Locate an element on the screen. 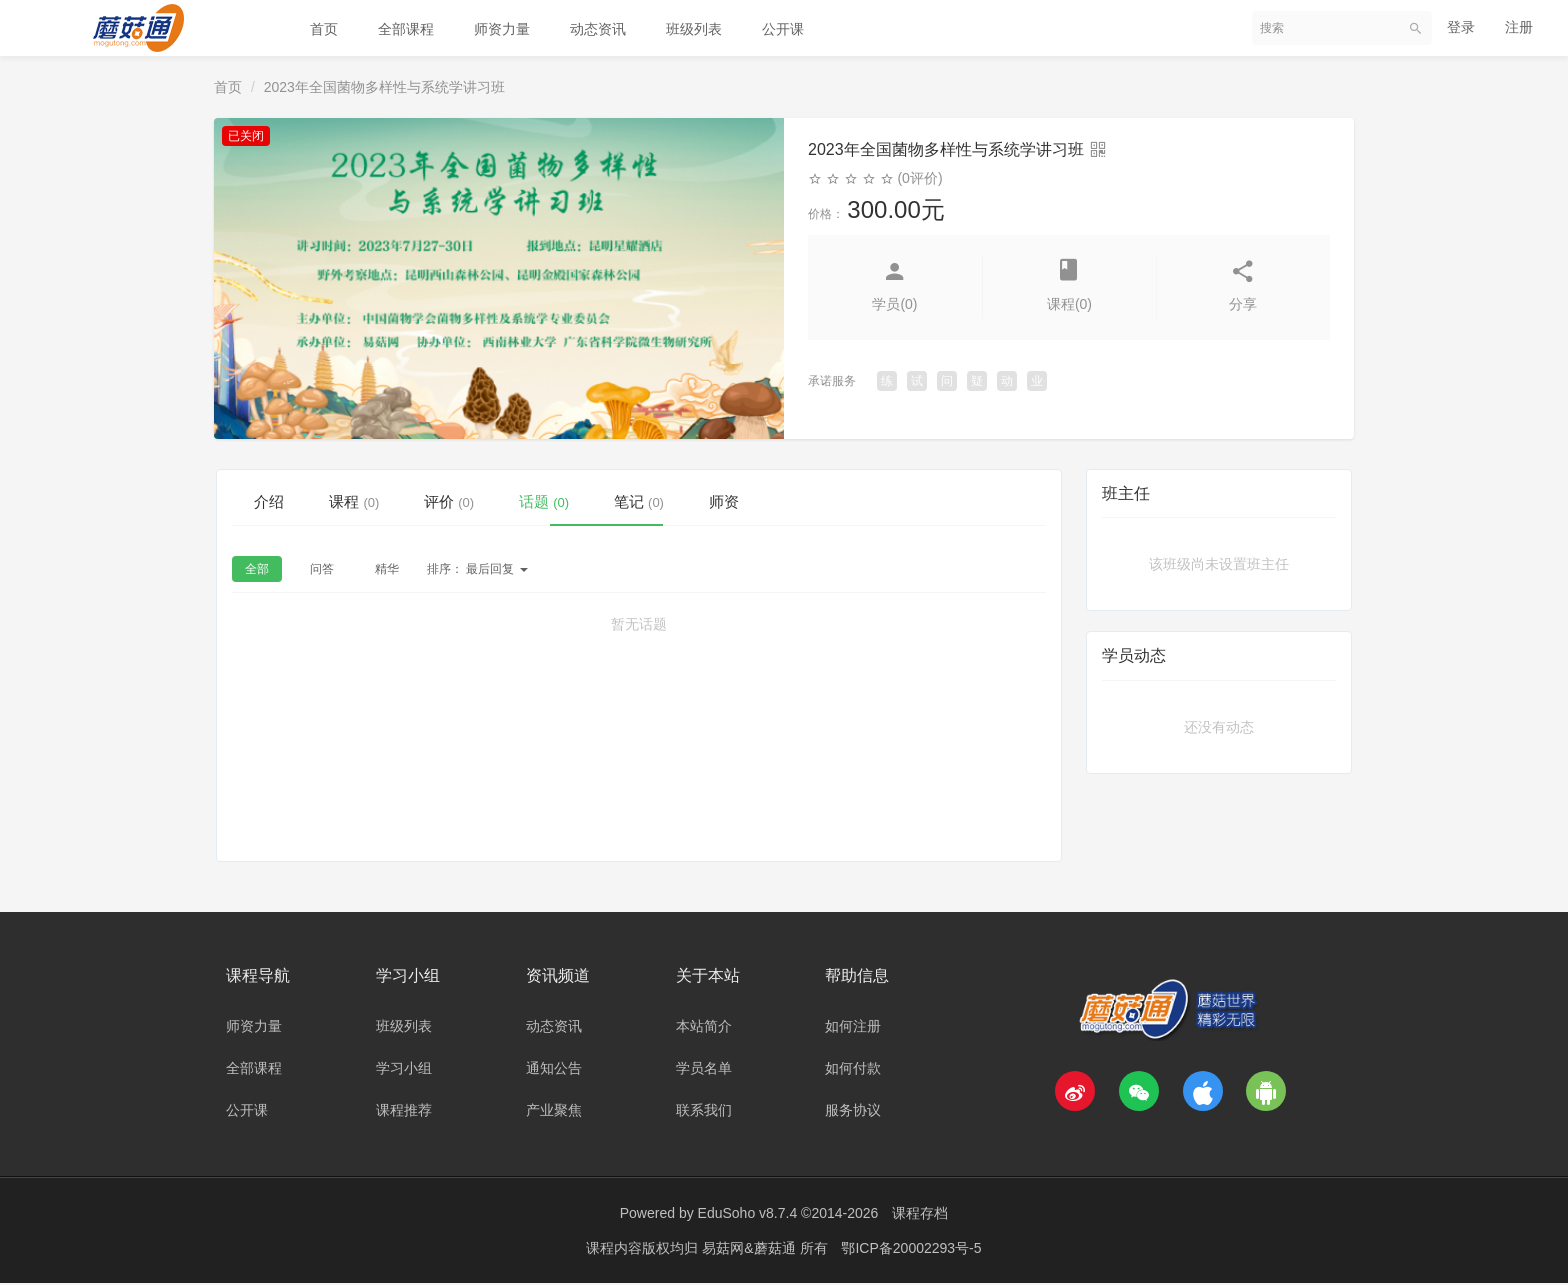 The image size is (1568, 1285). 学员名单 is located at coordinates (704, 1070).